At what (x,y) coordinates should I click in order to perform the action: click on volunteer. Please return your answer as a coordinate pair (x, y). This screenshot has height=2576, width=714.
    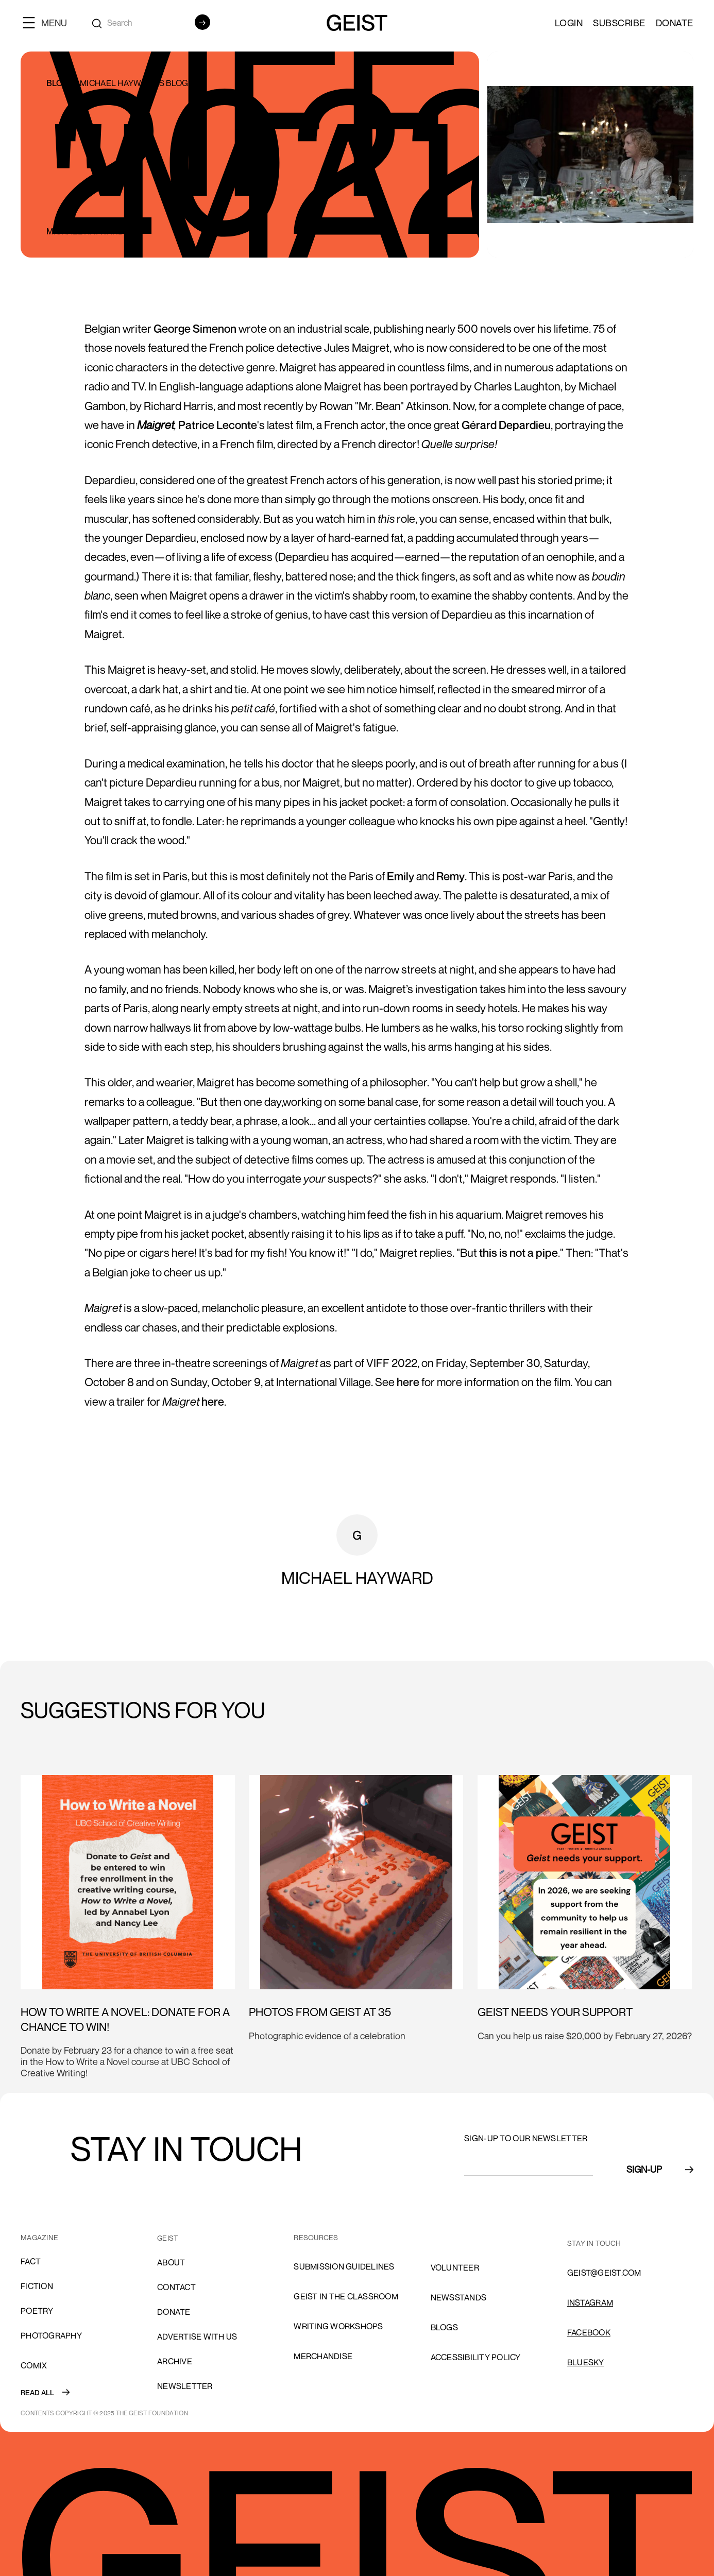
    Looking at the image, I should click on (455, 2267).